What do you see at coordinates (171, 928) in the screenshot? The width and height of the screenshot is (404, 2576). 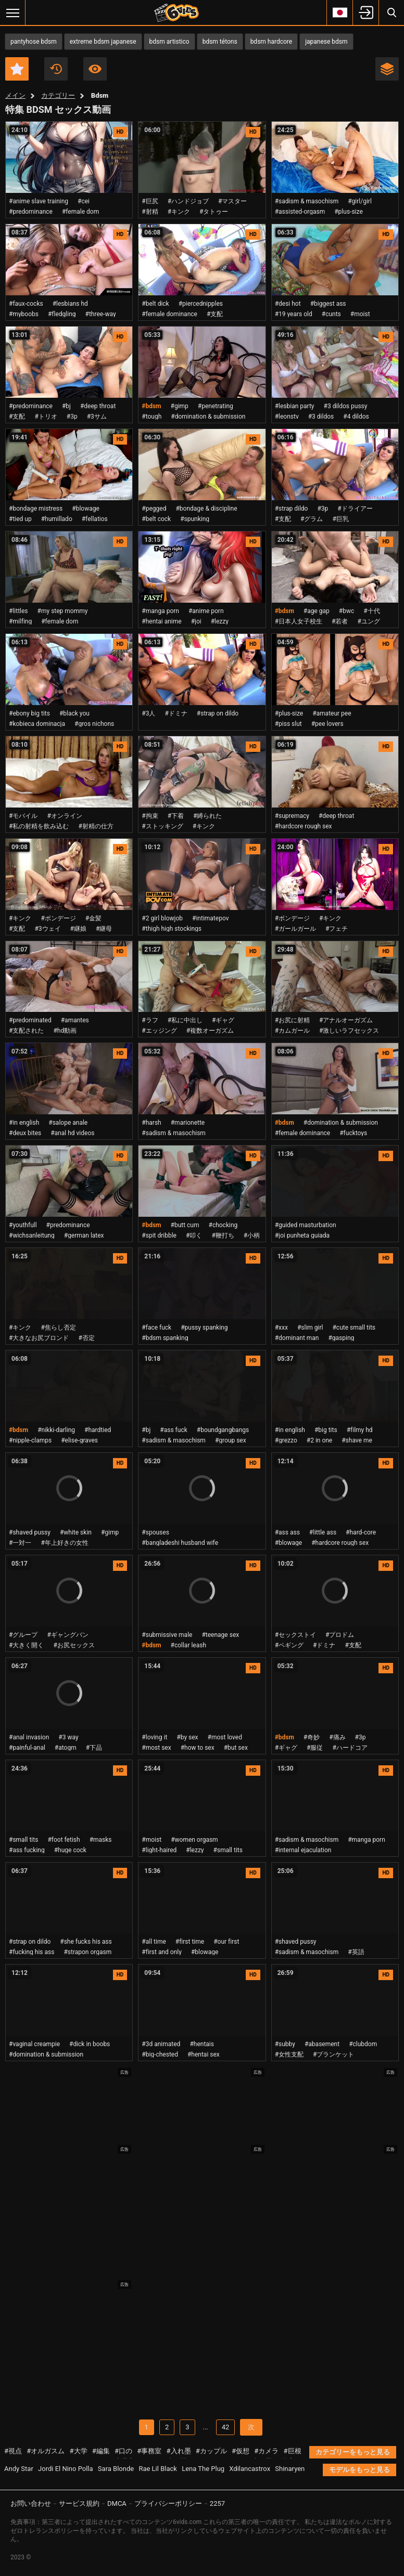 I see `#thigh high stockings` at bounding box center [171, 928].